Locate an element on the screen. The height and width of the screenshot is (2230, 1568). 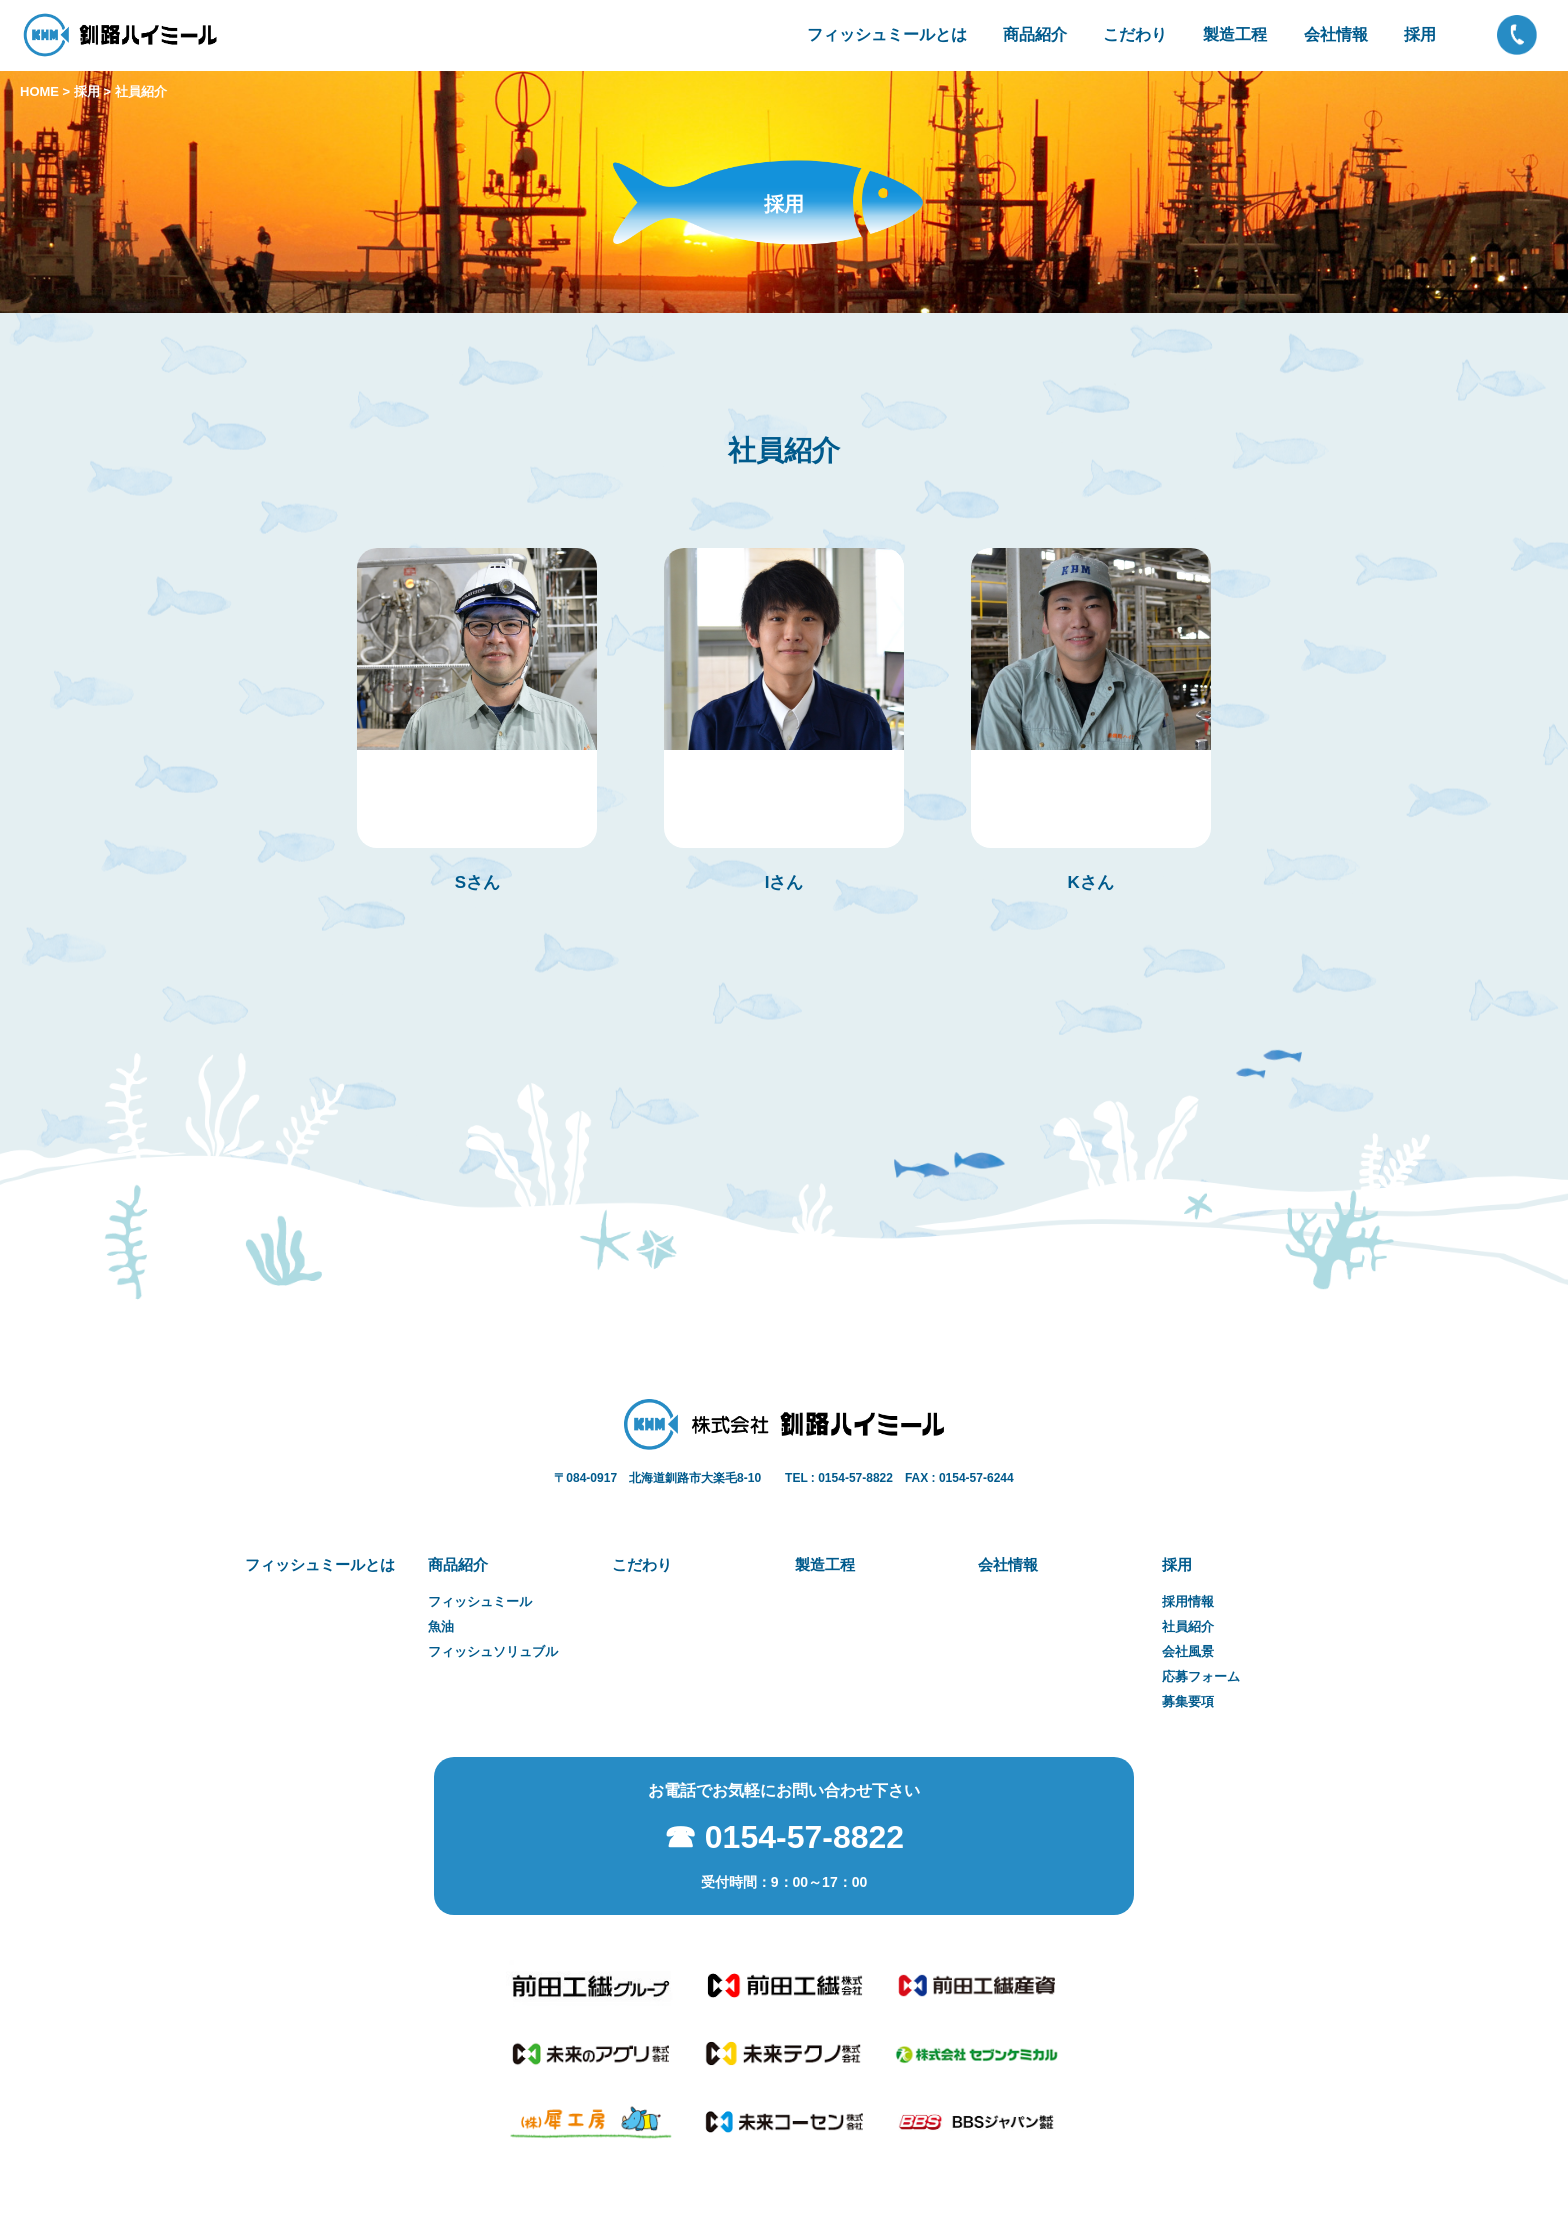
フィッシュミールとは is located at coordinates (887, 34).